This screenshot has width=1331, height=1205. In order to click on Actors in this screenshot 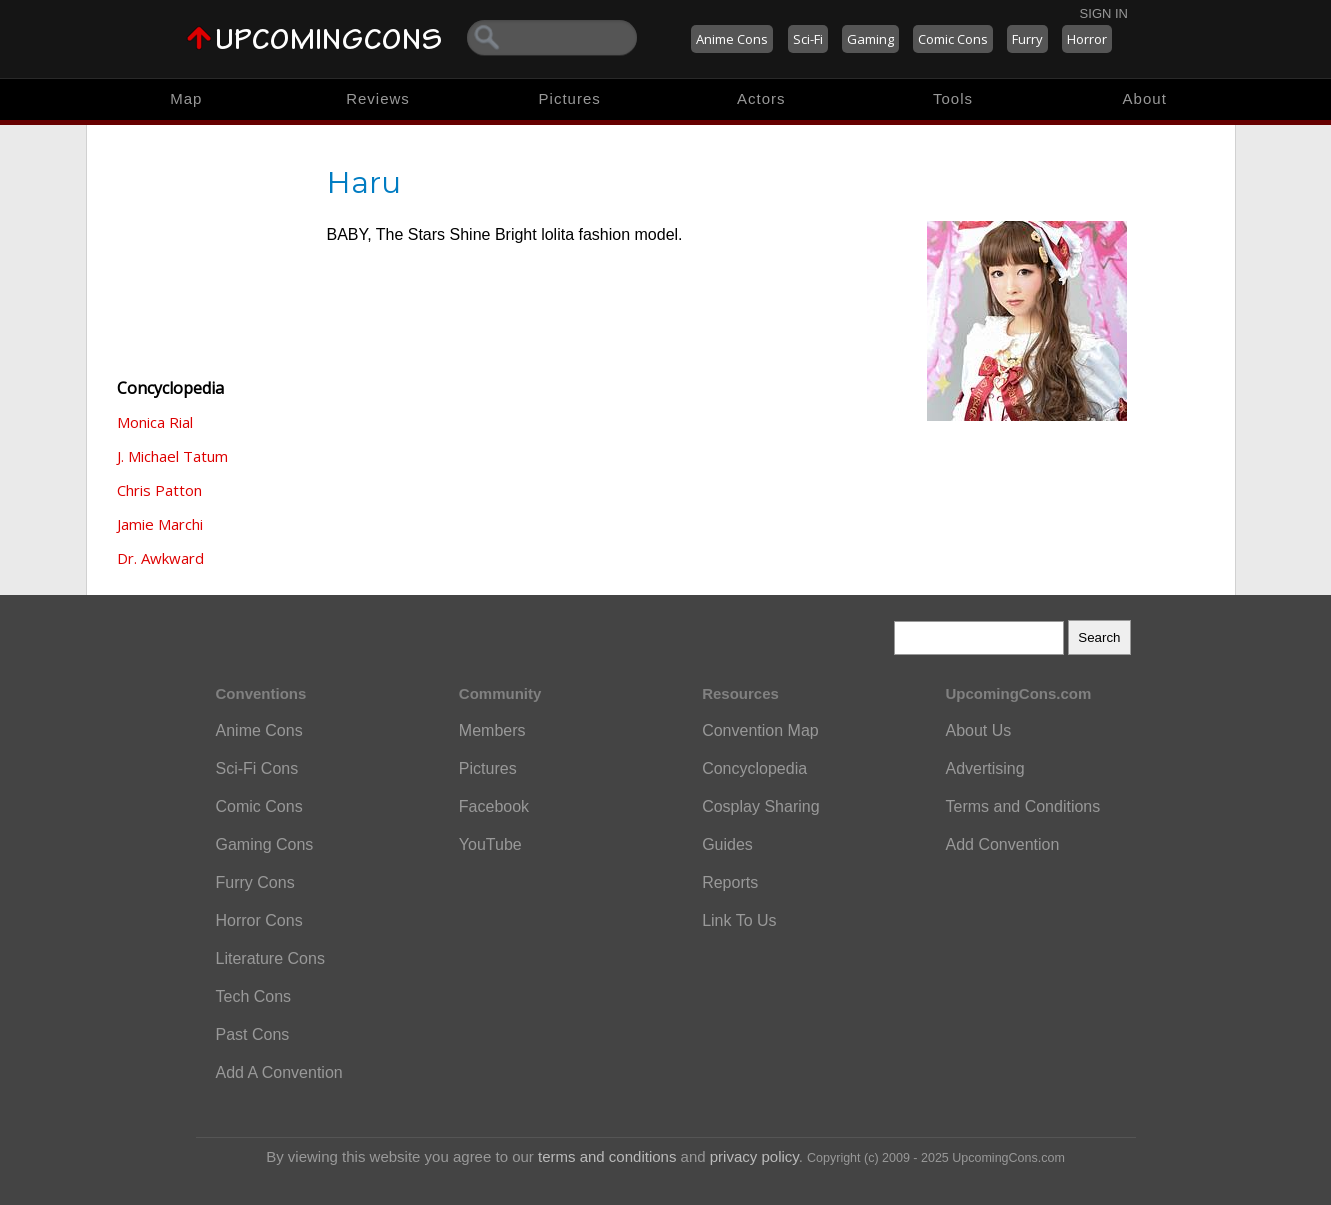, I will do `click(761, 98)`.